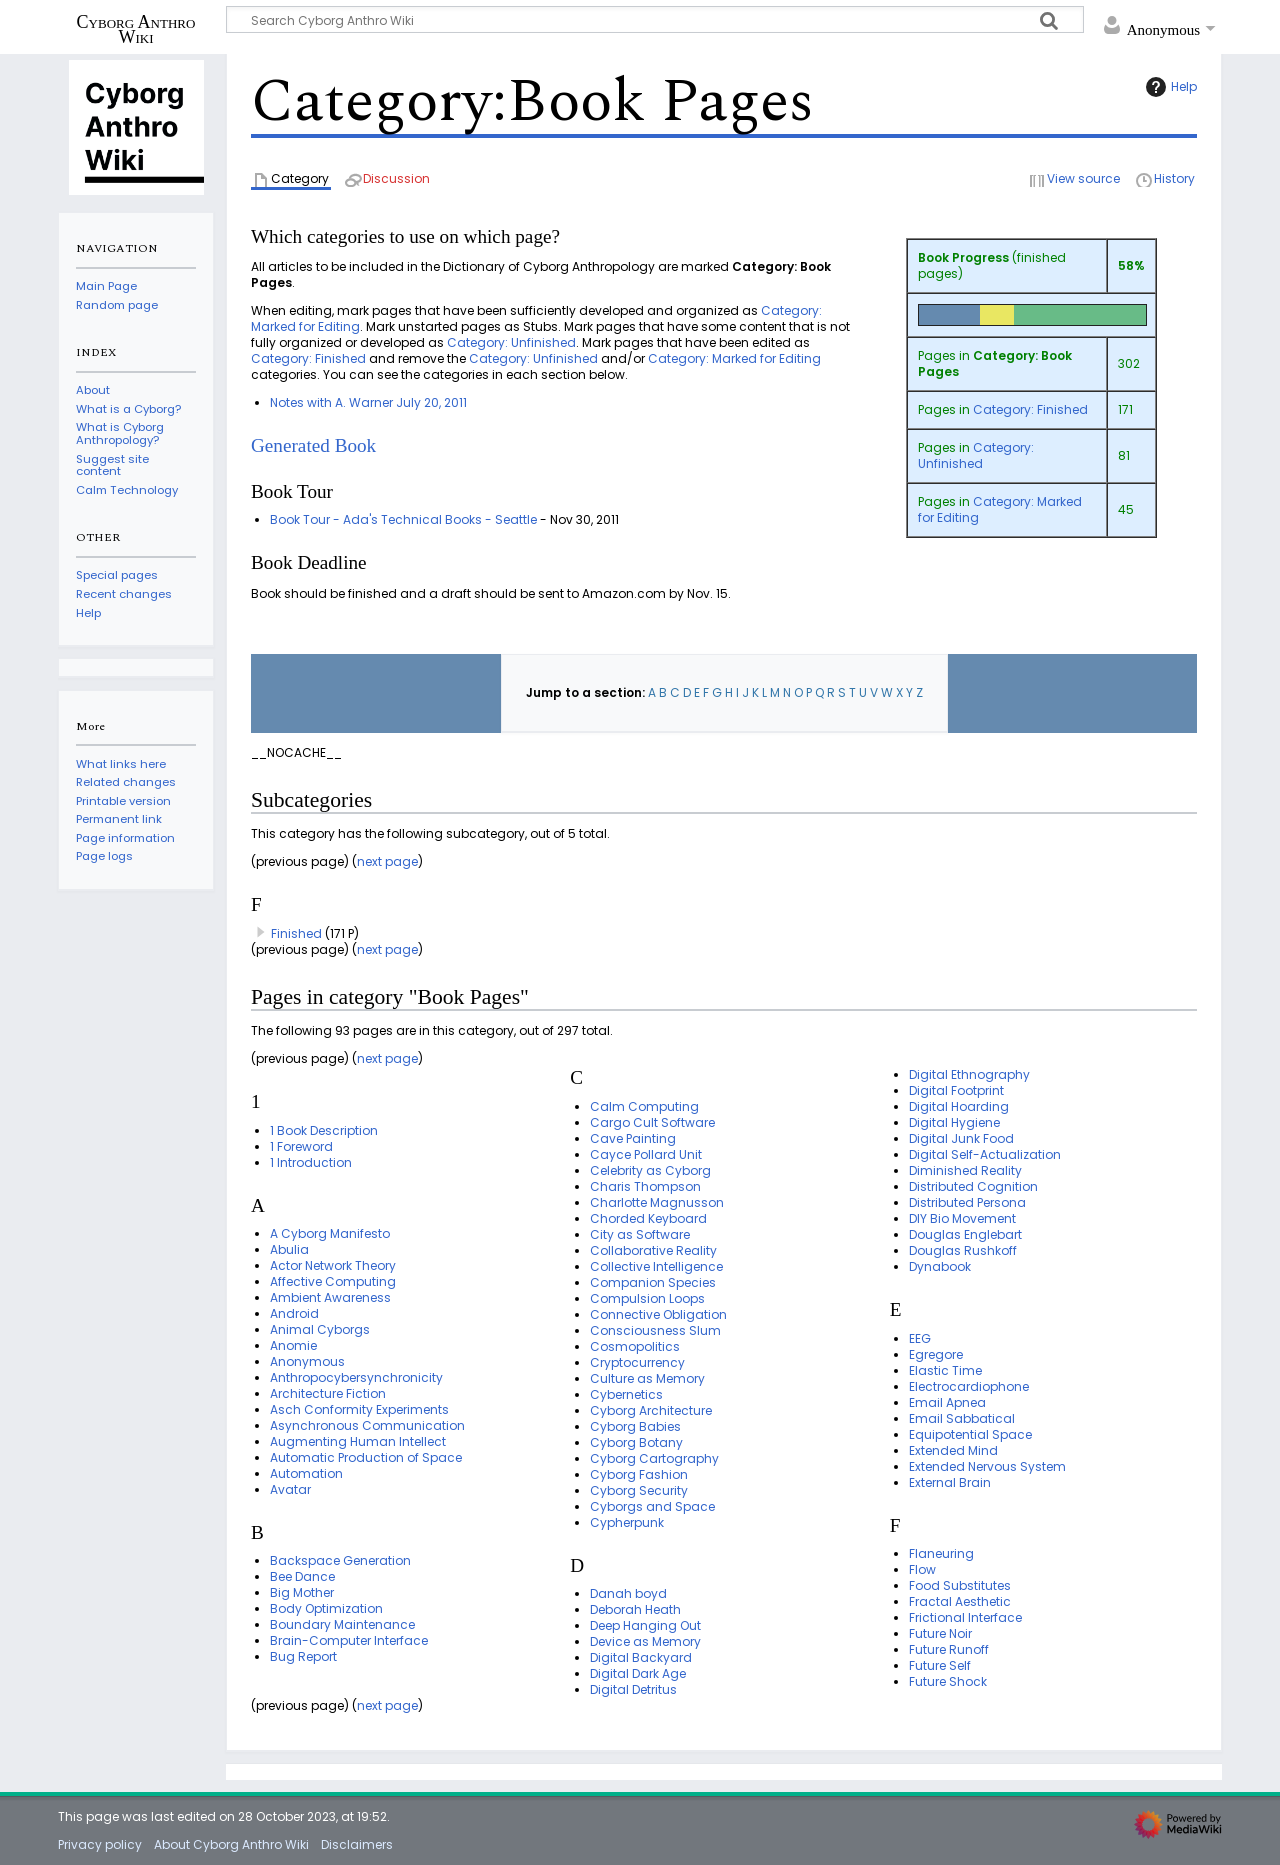 Image resolution: width=1280 pixels, height=1865 pixels. What do you see at coordinates (947, 1402) in the screenshot?
I see `Email Apnea` at bounding box center [947, 1402].